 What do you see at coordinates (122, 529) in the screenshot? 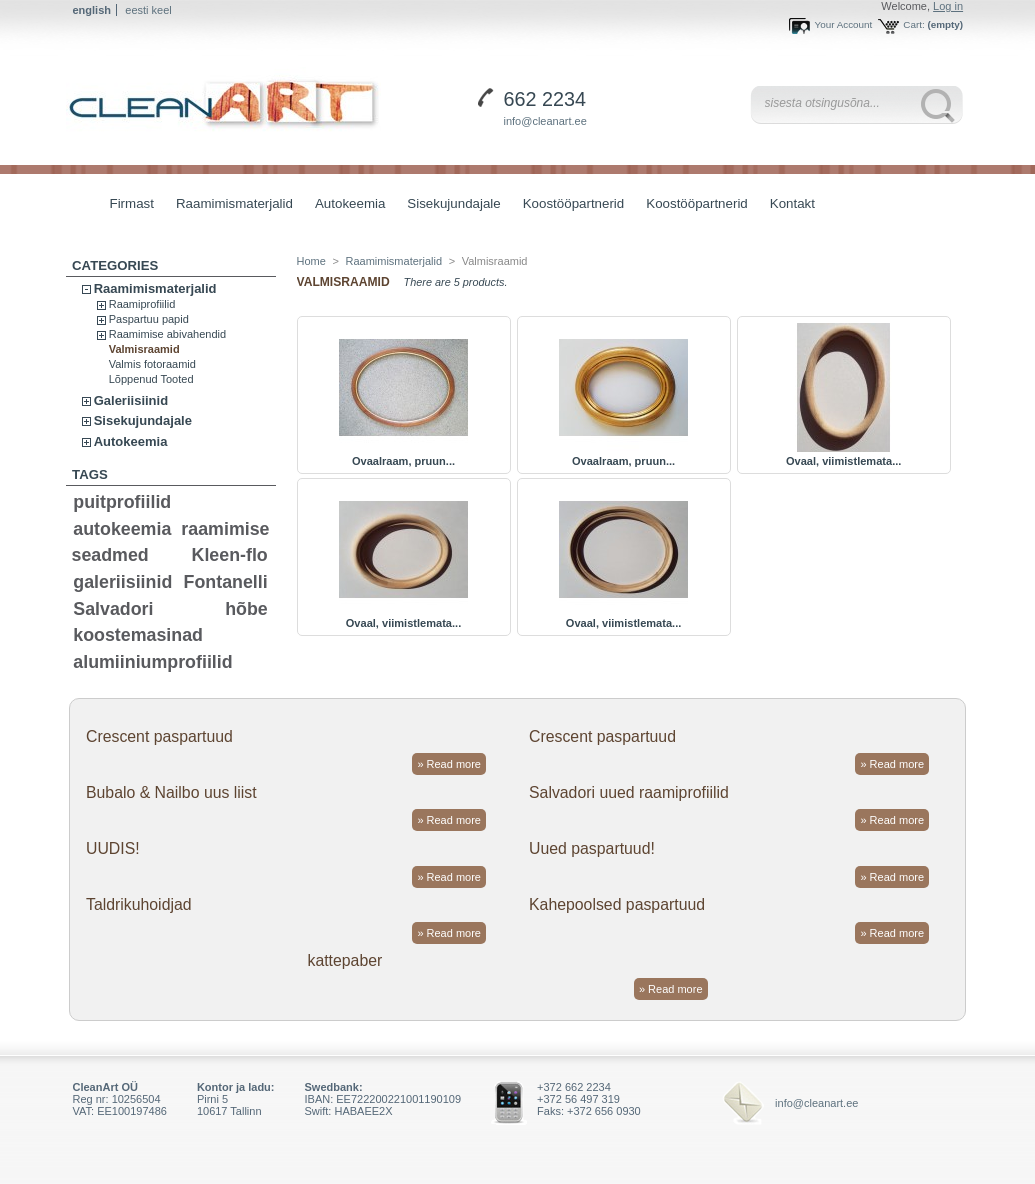
I see `autokeemia` at bounding box center [122, 529].